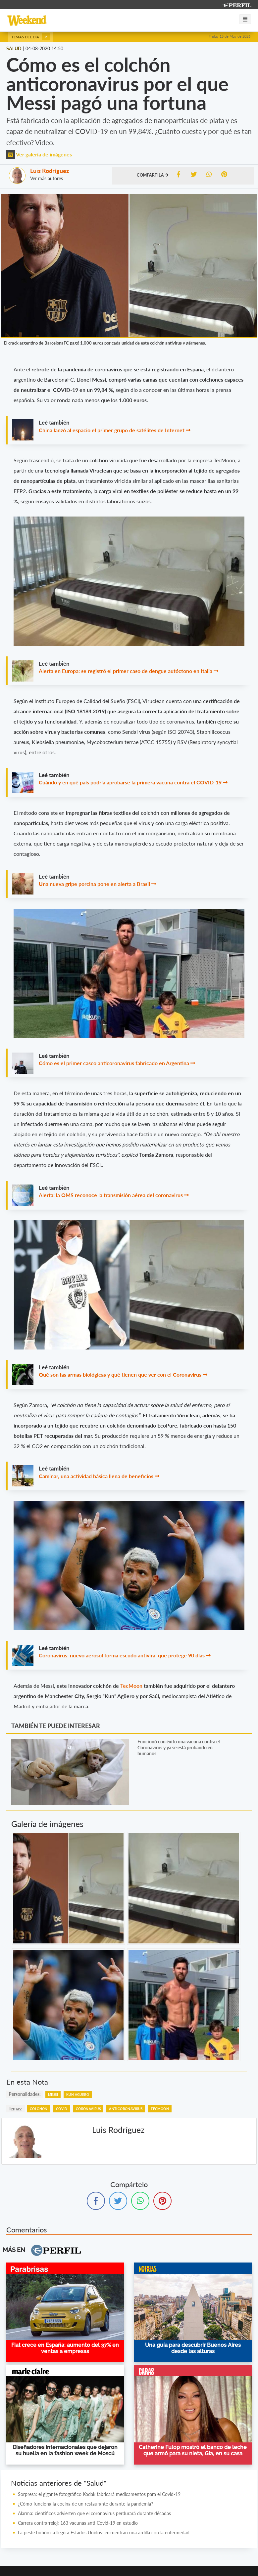  Describe the element at coordinates (94, 2513) in the screenshot. I see `Alarma: científicos advierten que el coronavirus perdurará durante décadas` at that location.